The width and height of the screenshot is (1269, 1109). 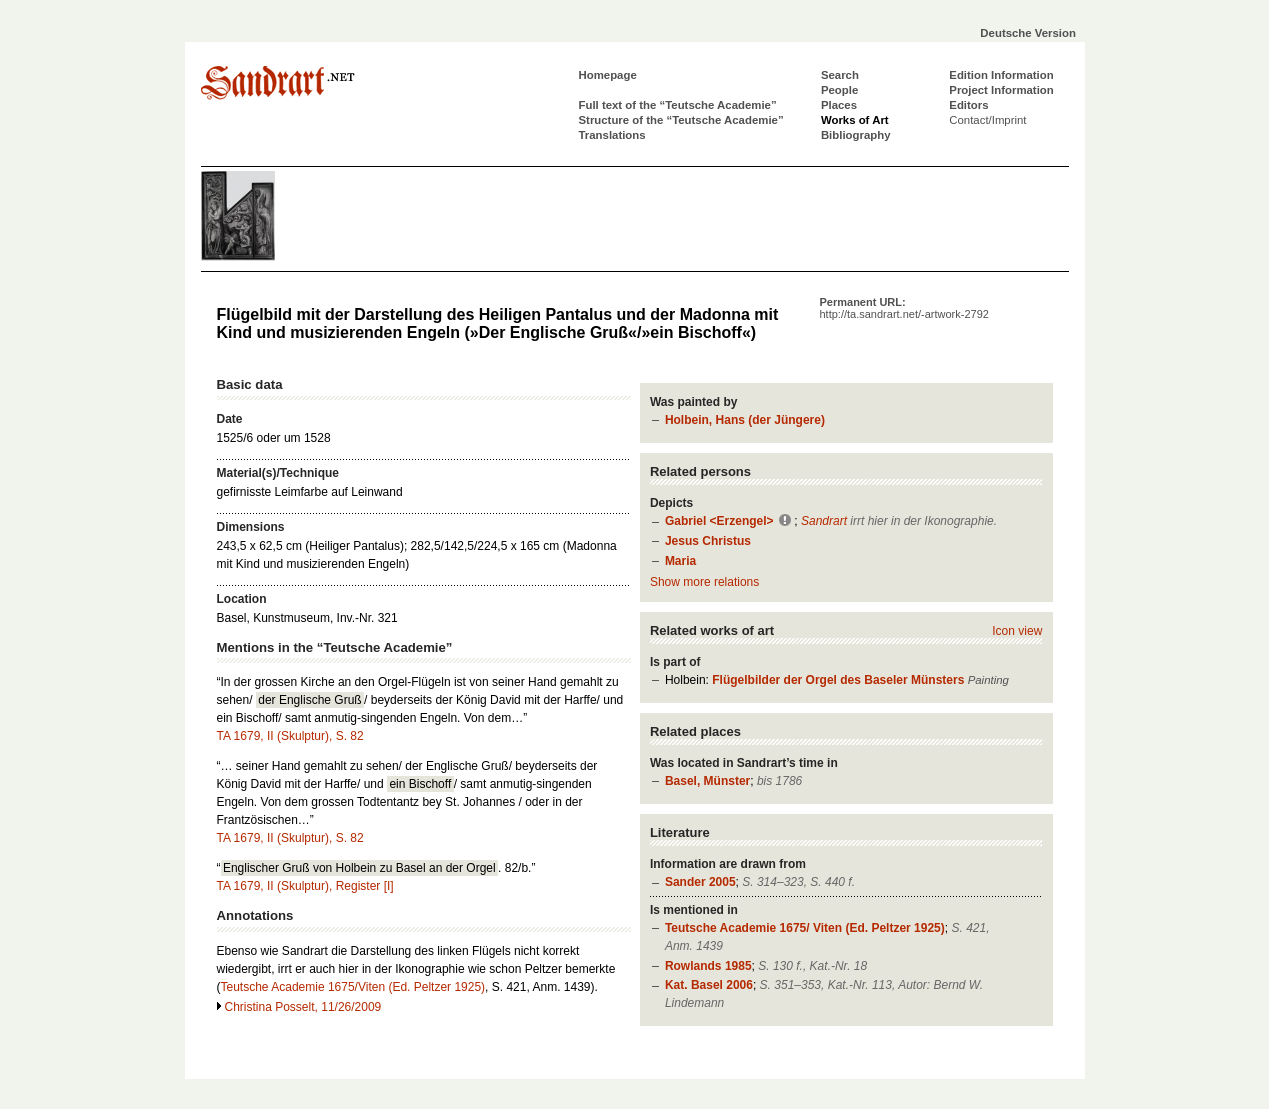 What do you see at coordinates (303, 1007) in the screenshot?
I see `Christina Posselt, 11/26/2009` at bounding box center [303, 1007].